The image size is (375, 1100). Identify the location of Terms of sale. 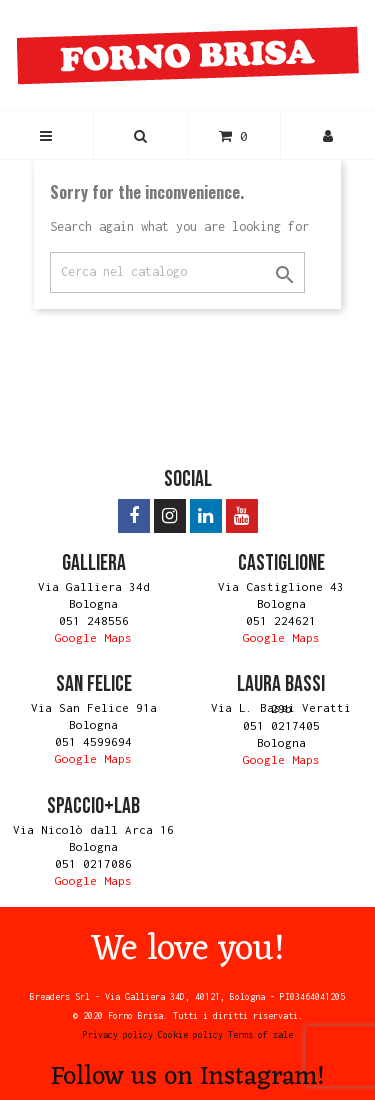
(260, 1034).